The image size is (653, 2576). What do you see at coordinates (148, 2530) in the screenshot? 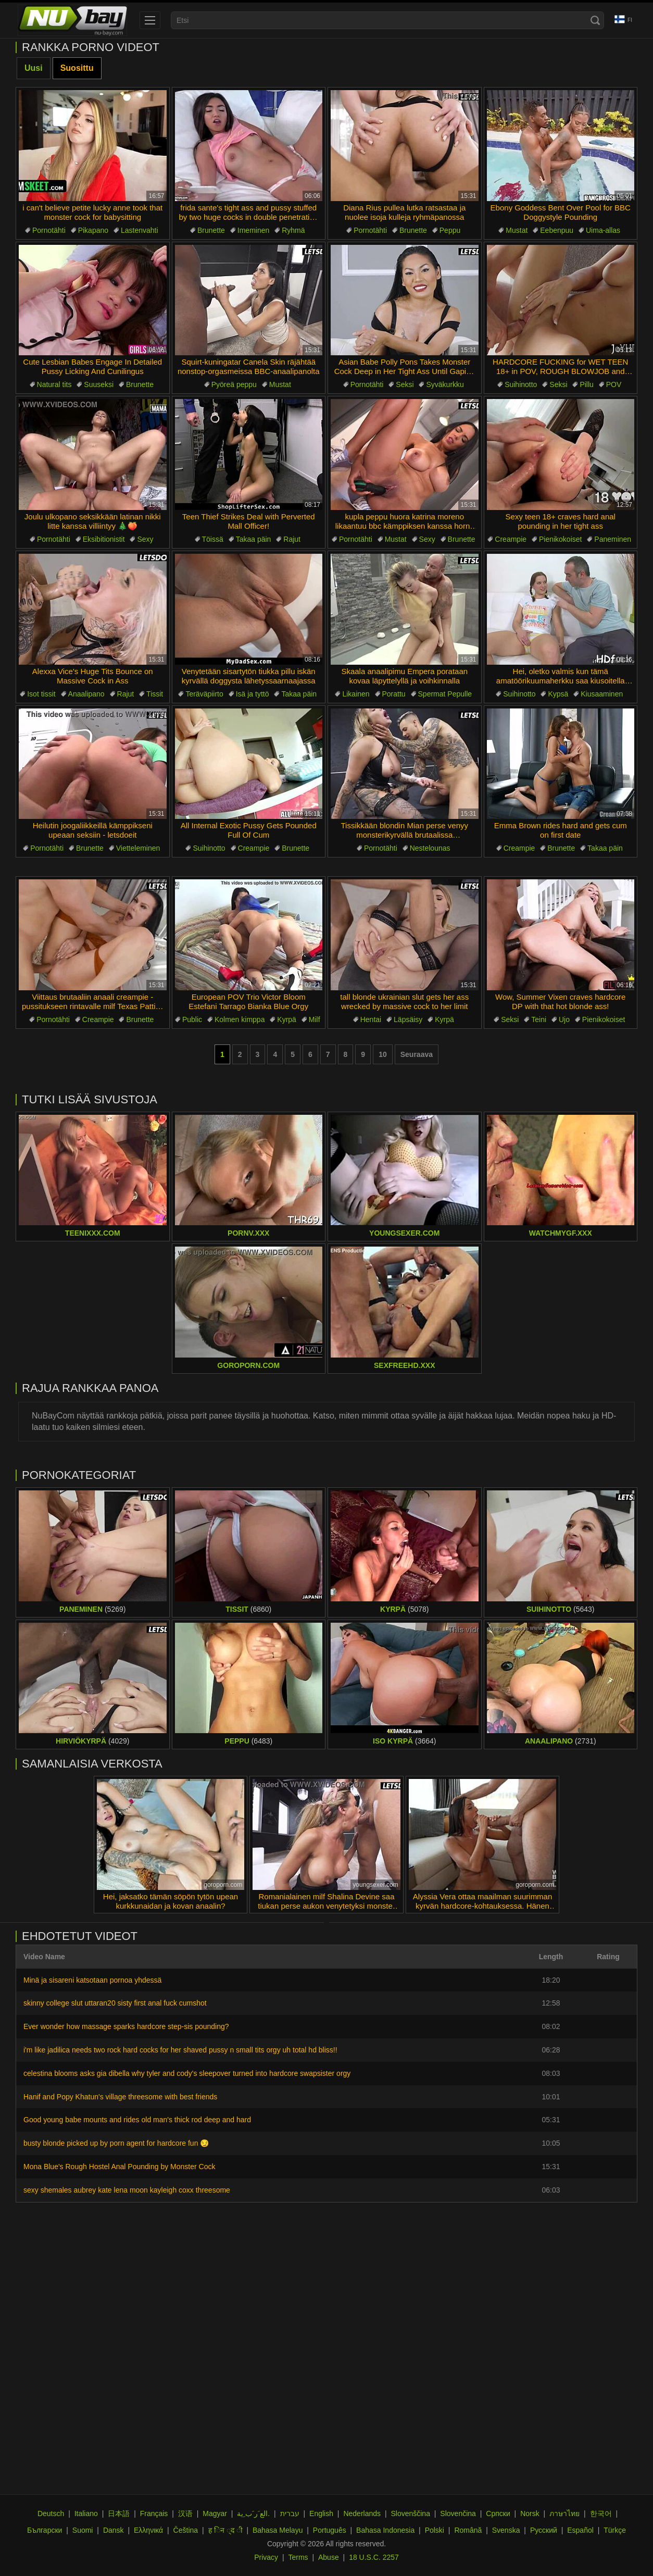
I see `Ελληνικά` at bounding box center [148, 2530].